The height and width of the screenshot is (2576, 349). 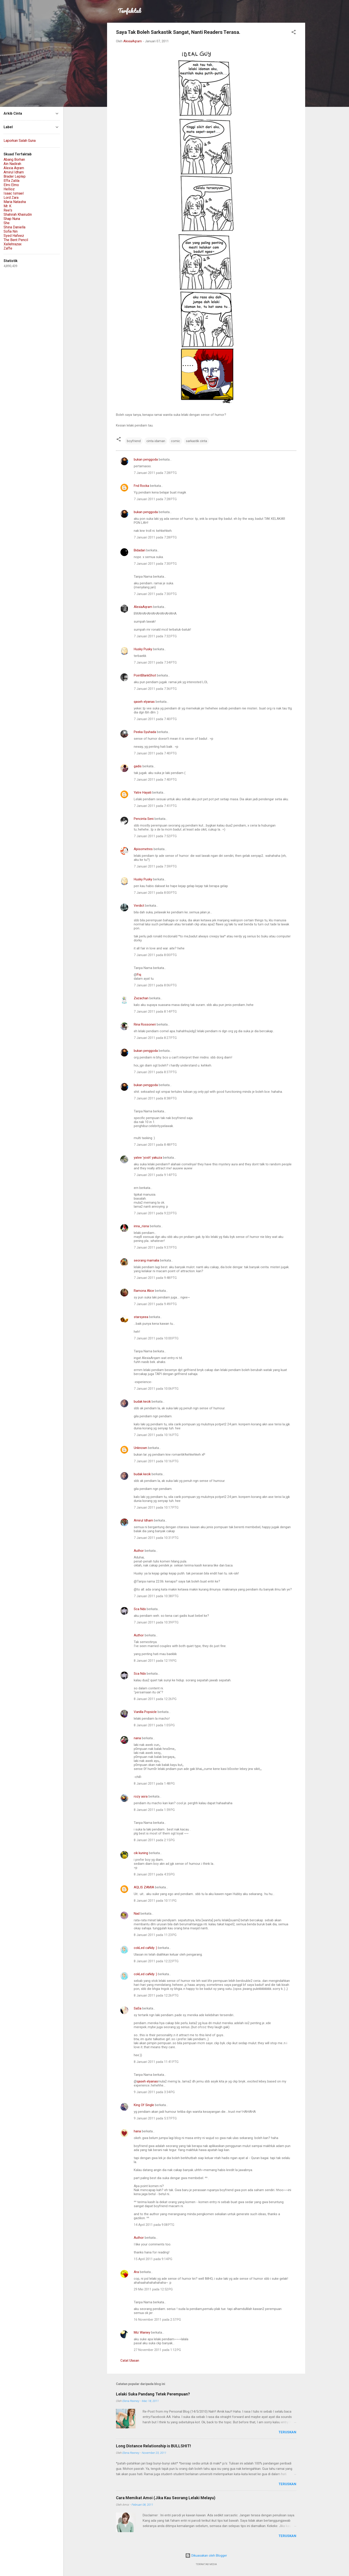 What do you see at coordinates (154, 2092) in the screenshot?
I see `9 Januari 2011 pada 3:34 PG` at bounding box center [154, 2092].